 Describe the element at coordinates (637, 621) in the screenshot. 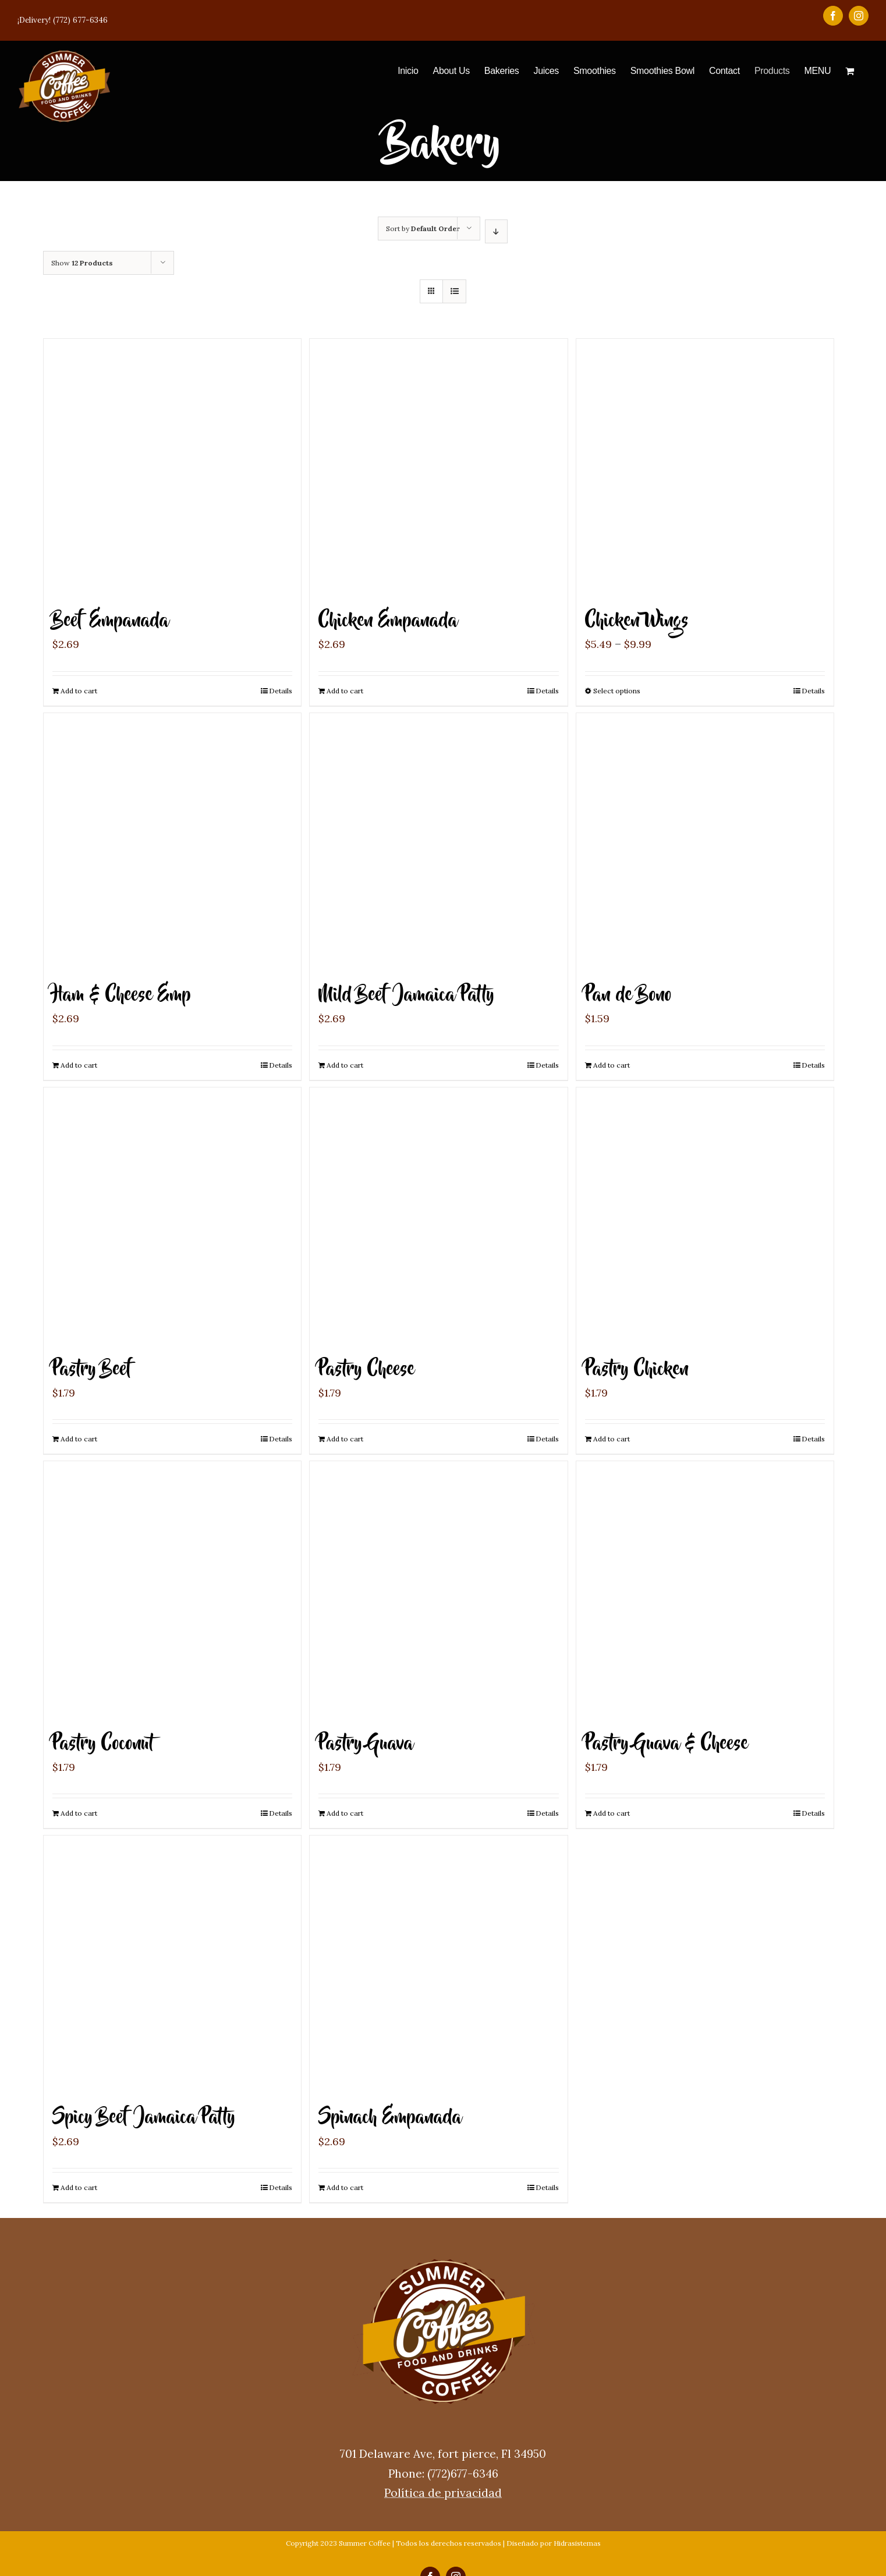

I see `Chicken Wings` at that location.